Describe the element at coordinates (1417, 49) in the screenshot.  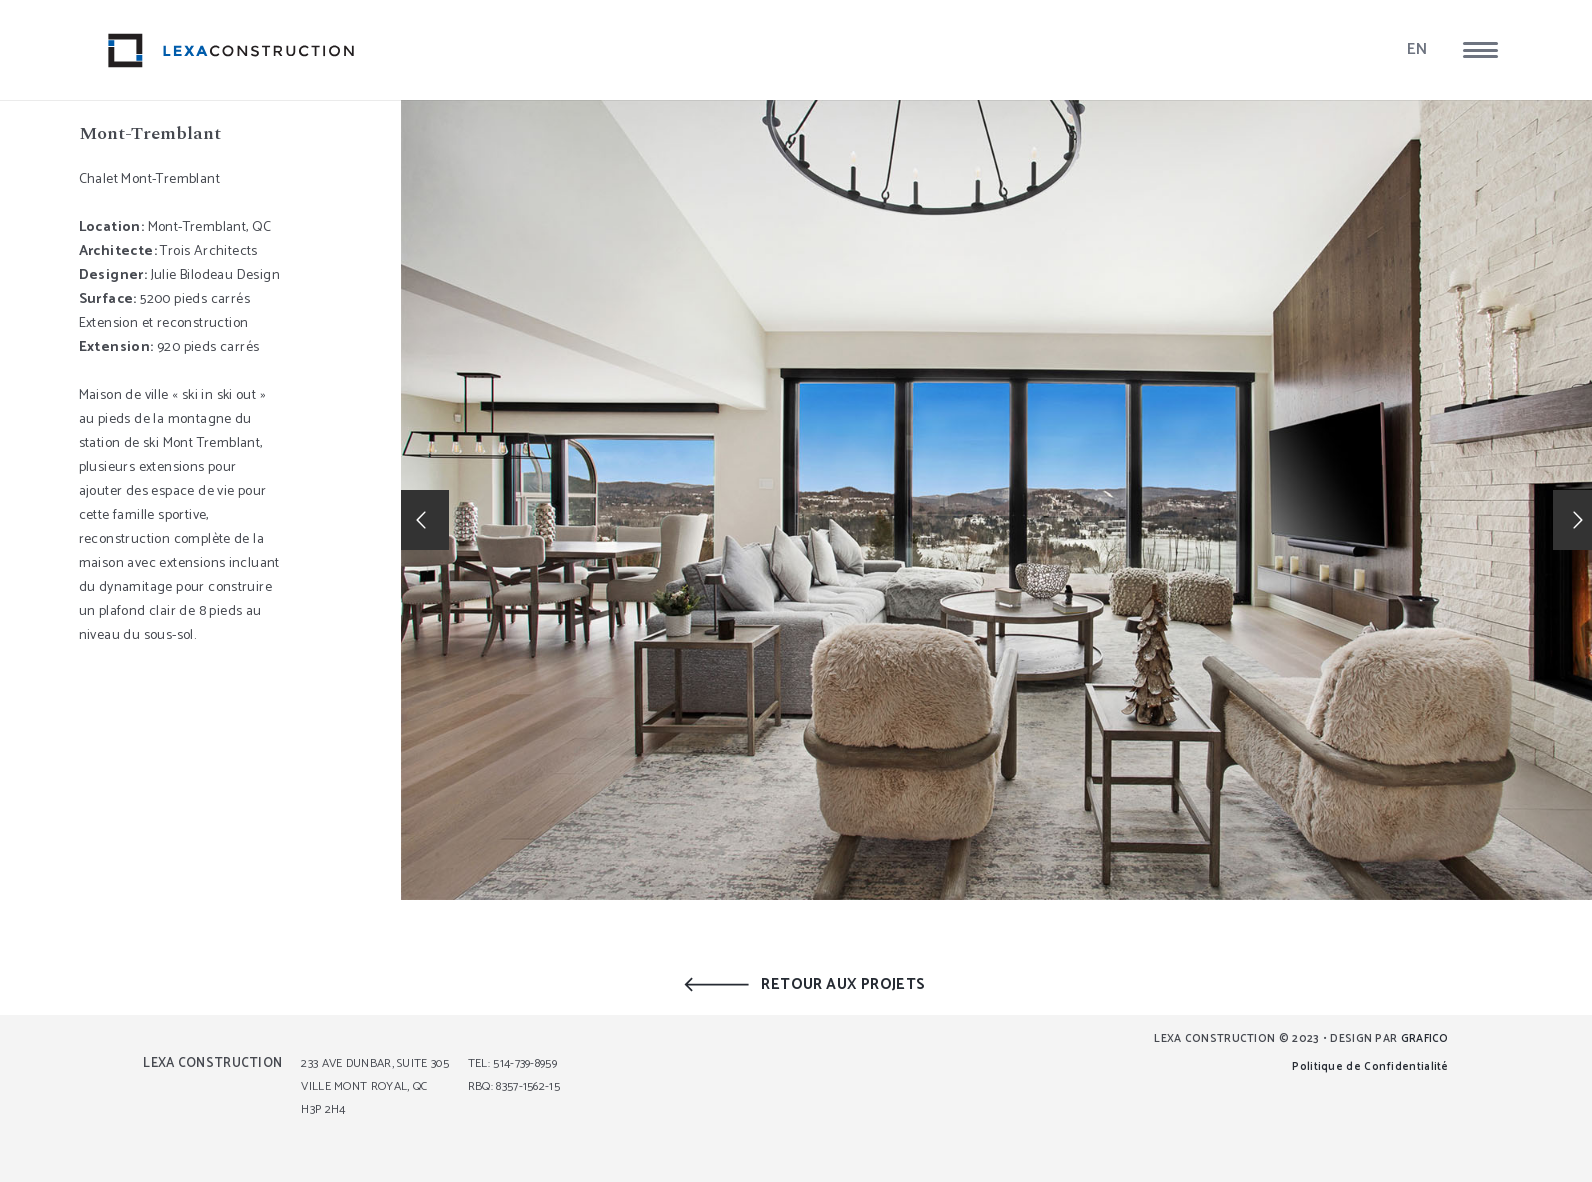
I see `EN` at that location.